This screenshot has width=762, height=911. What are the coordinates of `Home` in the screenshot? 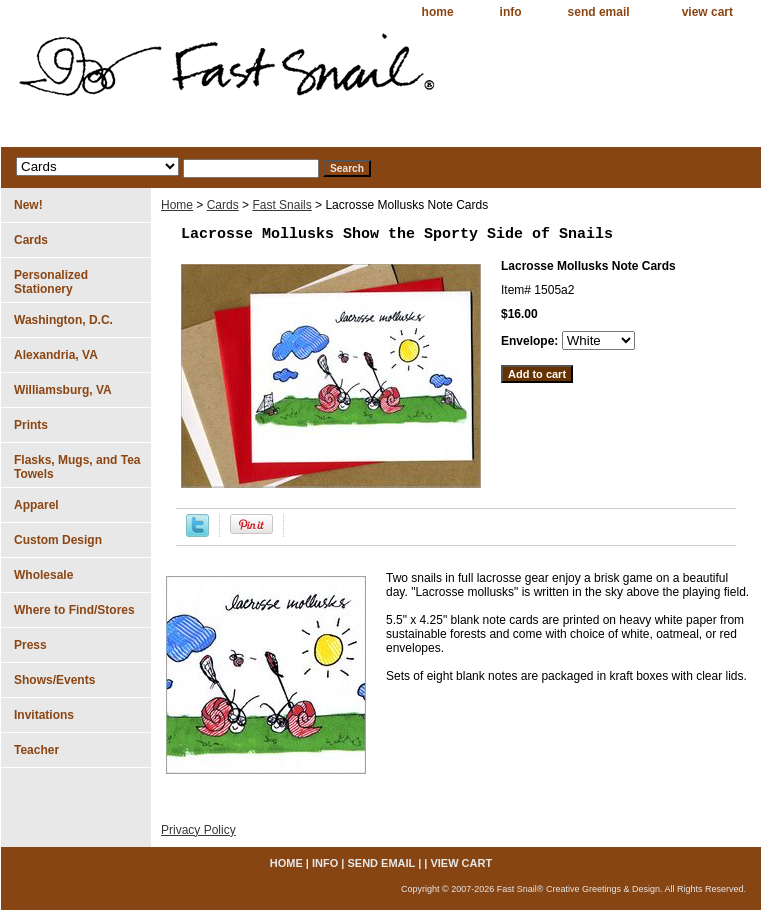 It's located at (177, 205).